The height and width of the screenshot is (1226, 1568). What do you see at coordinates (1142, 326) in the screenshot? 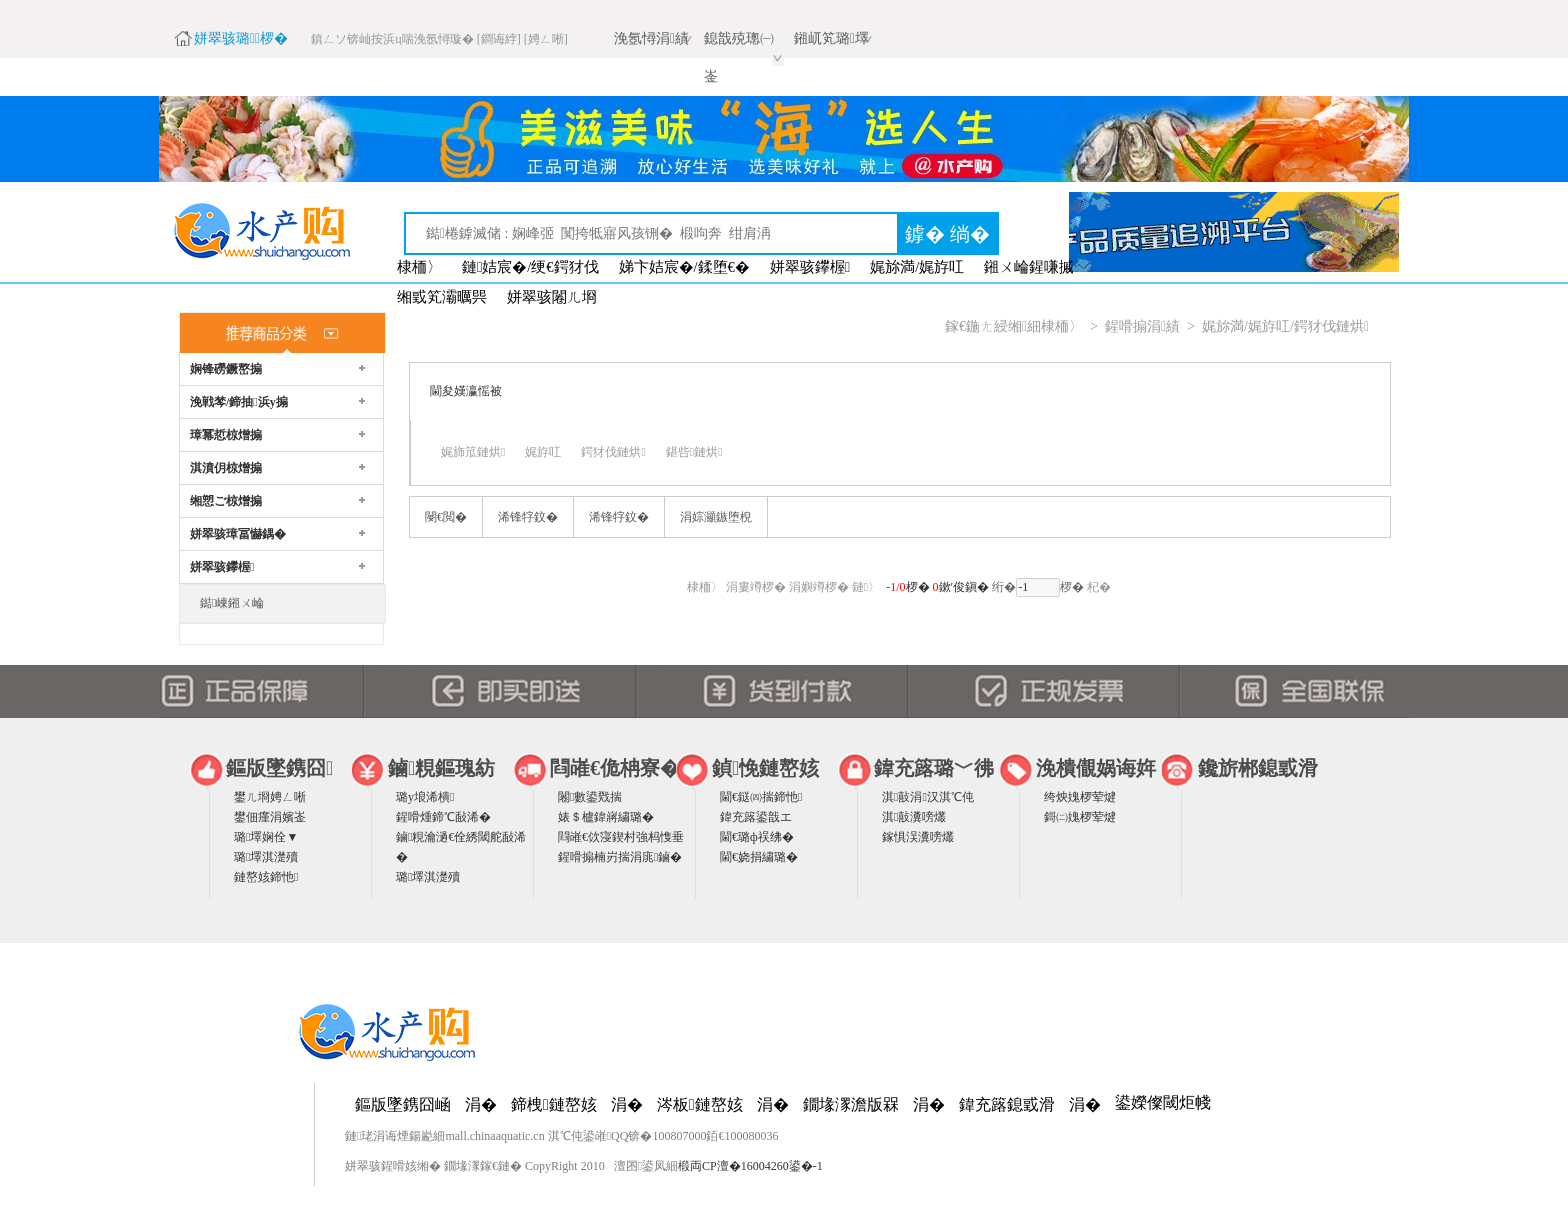
I see `鍟嗗搧涓績` at bounding box center [1142, 326].